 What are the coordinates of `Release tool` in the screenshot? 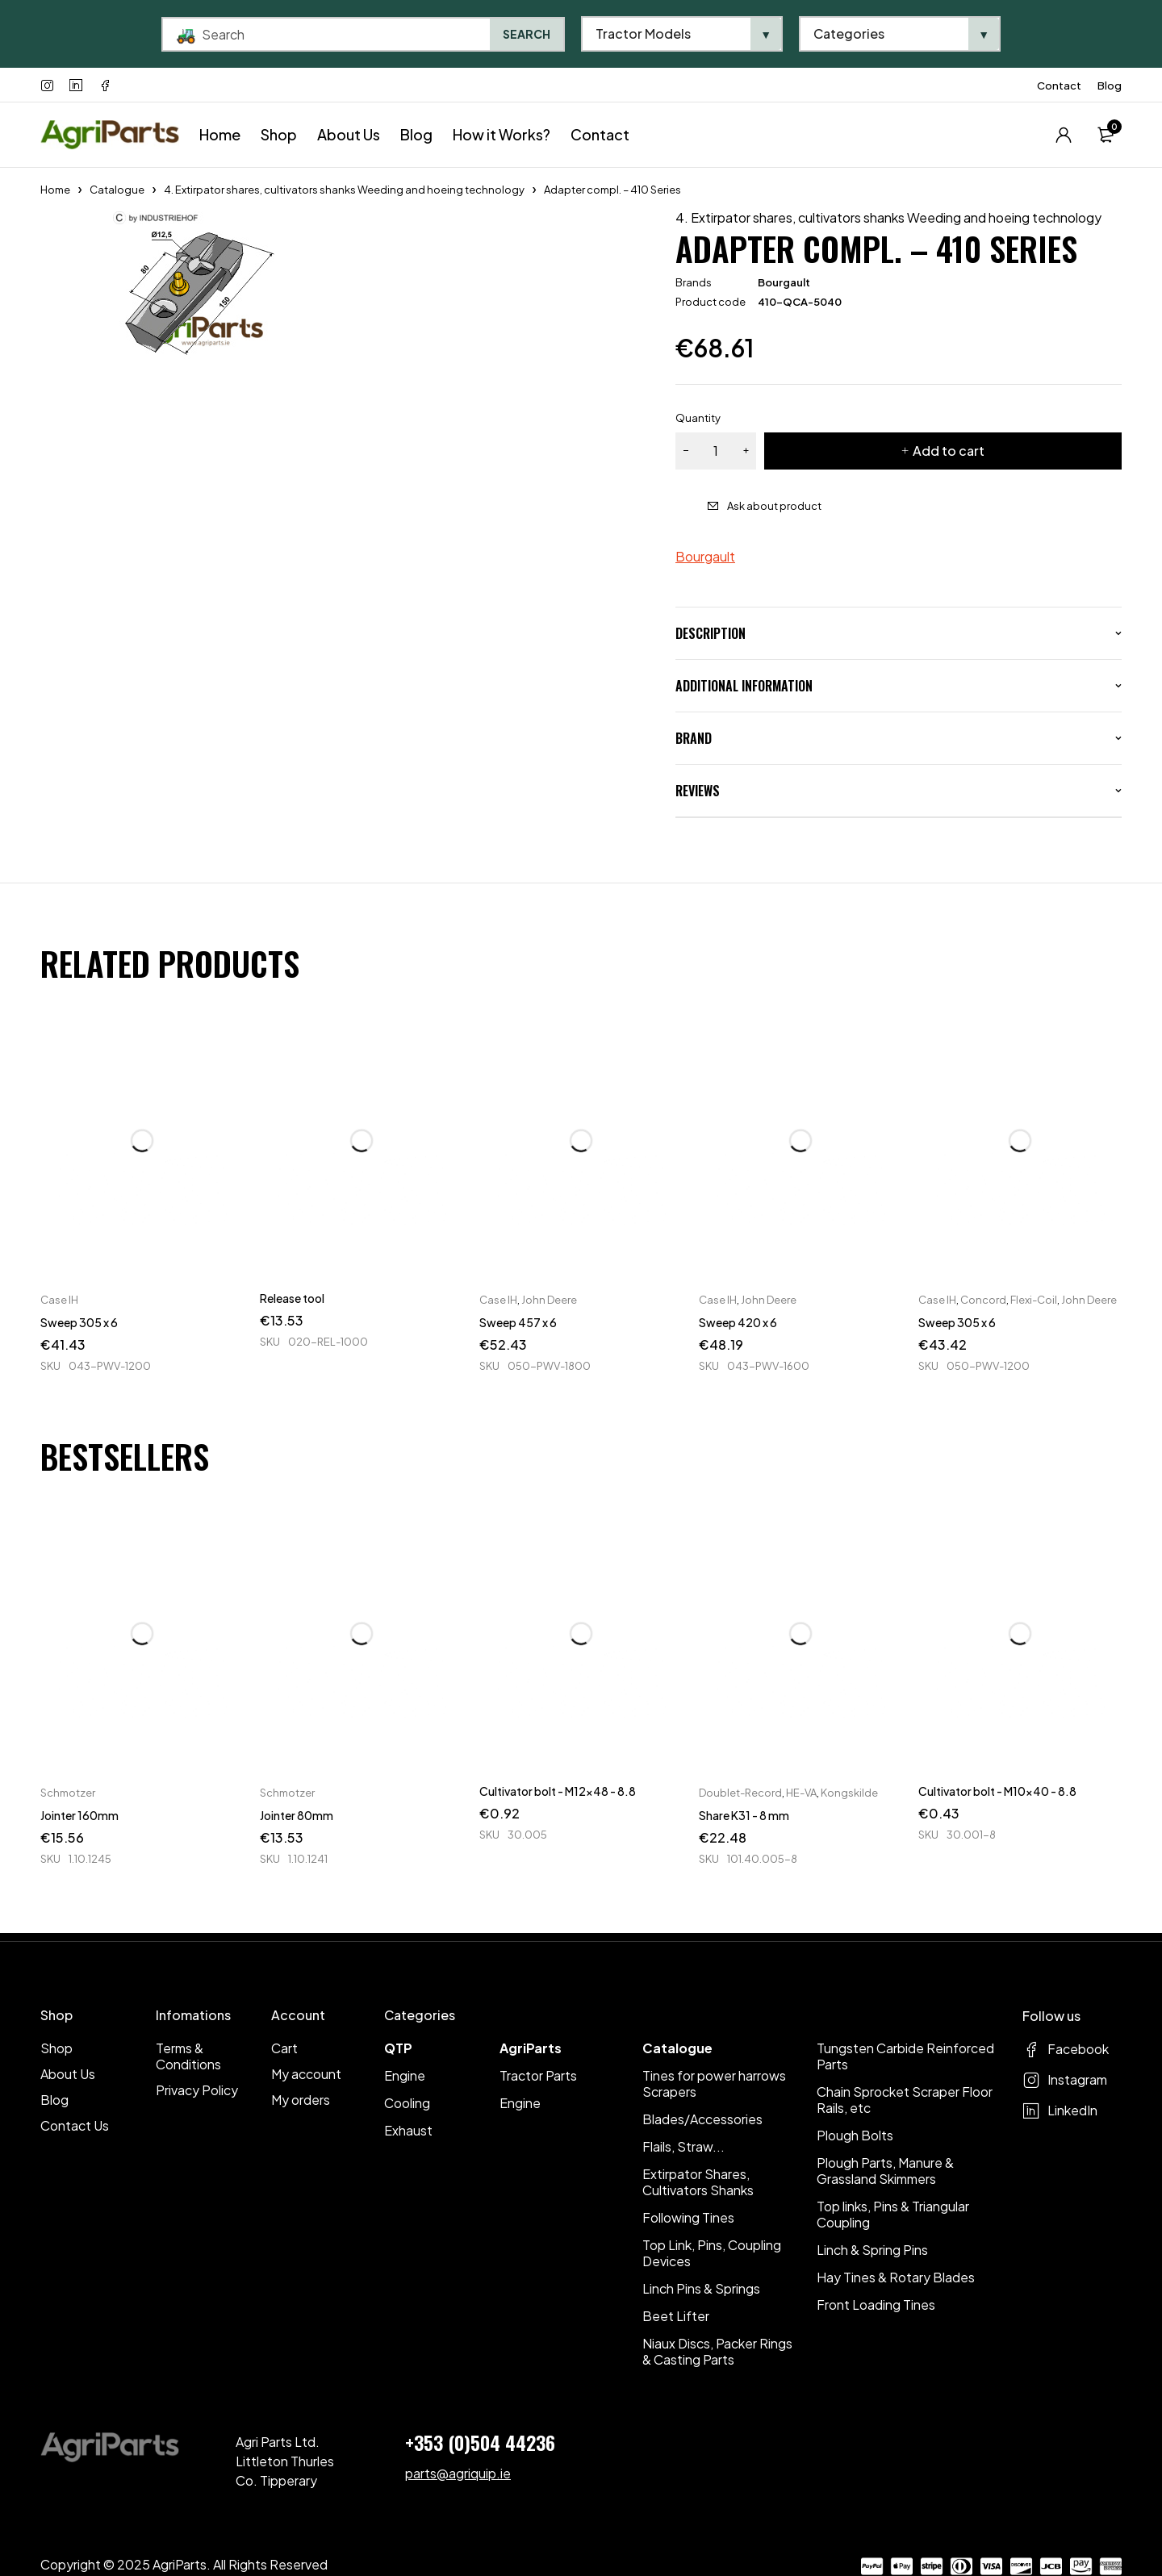 It's located at (292, 1298).